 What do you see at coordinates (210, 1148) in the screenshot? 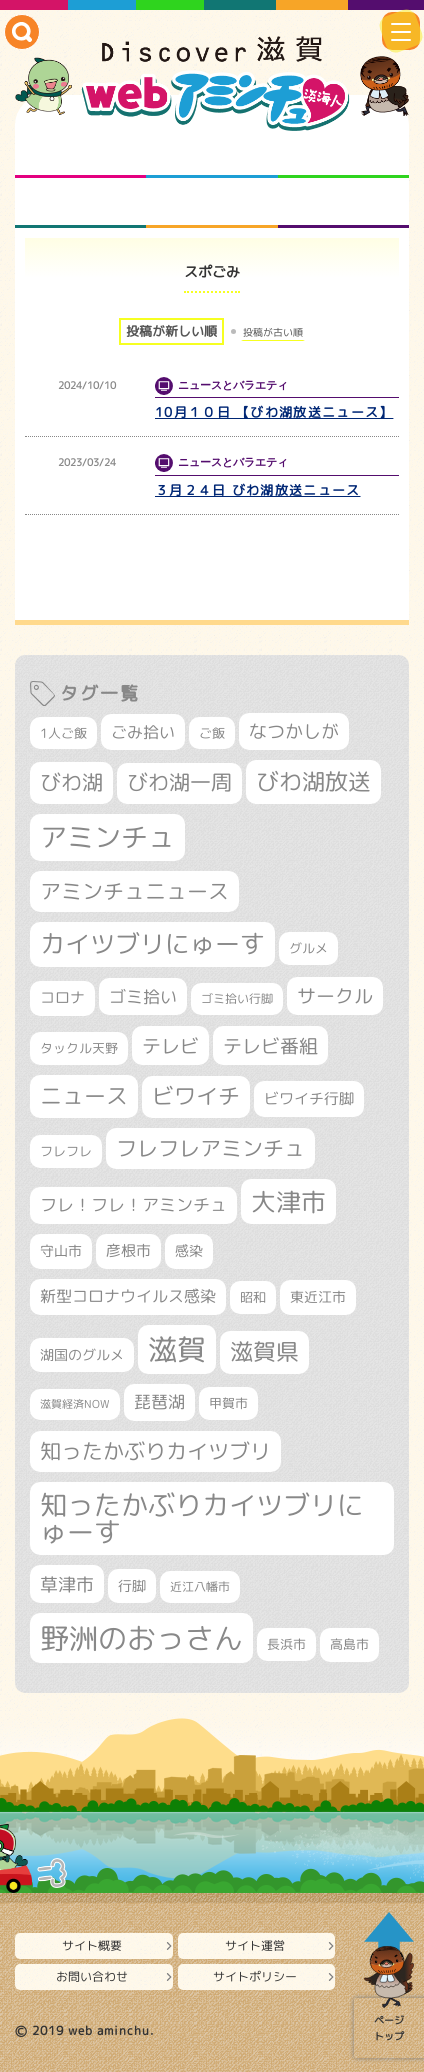
I see `フレフレアミンチュ [フレフレアミンチュ (722個の項目)]` at bounding box center [210, 1148].